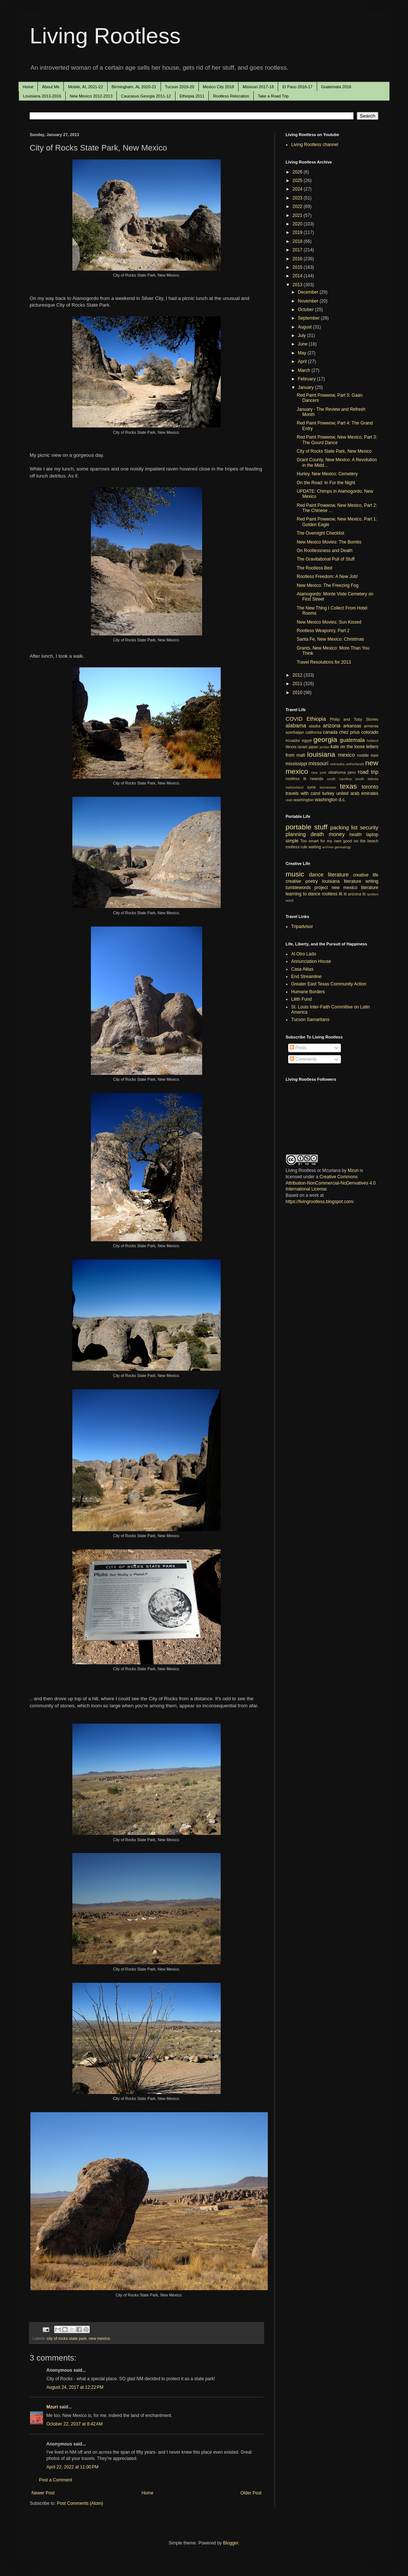 The width and height of the screenshot is (408, 2576). What do you see at coordinates (305, 370) in the screenshot?
I see `March` at bounding box center [305, 370].